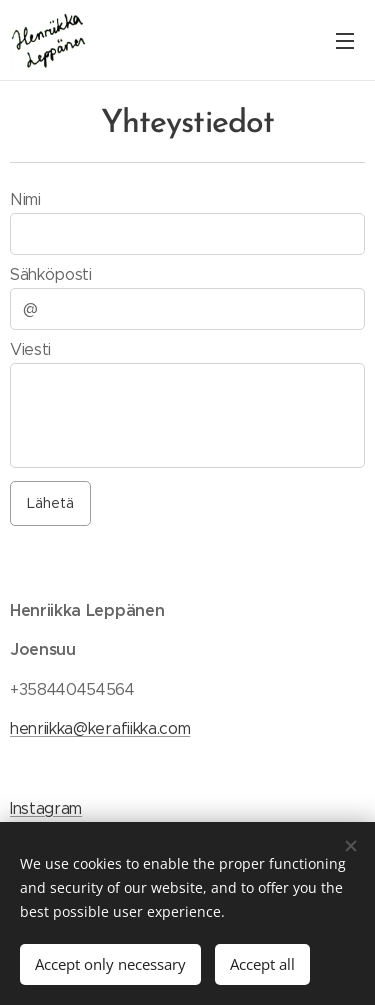 The image size is (375, 1005). Describe the element at coordinates (100, 728) in the screenshot. I see `henriikka@kerafiikka.com` at that location.